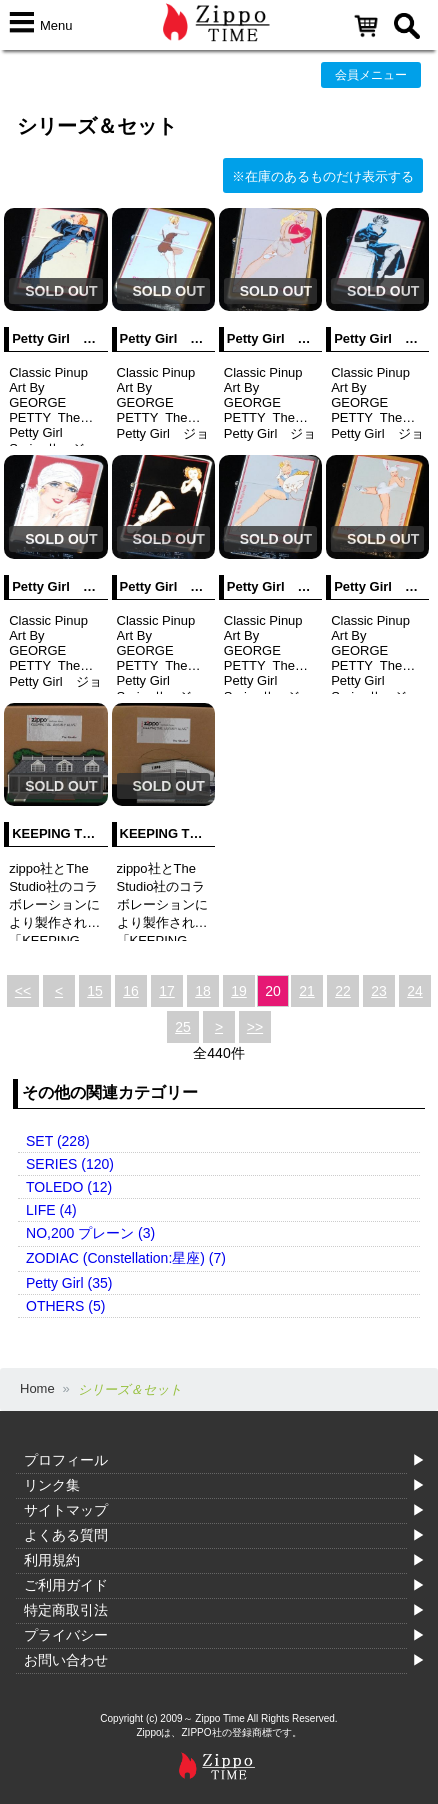 The image size is (438, 1804). Describe the element at coordinates (58, 1141) in the screenshot. I see `SET (228)` at that location.